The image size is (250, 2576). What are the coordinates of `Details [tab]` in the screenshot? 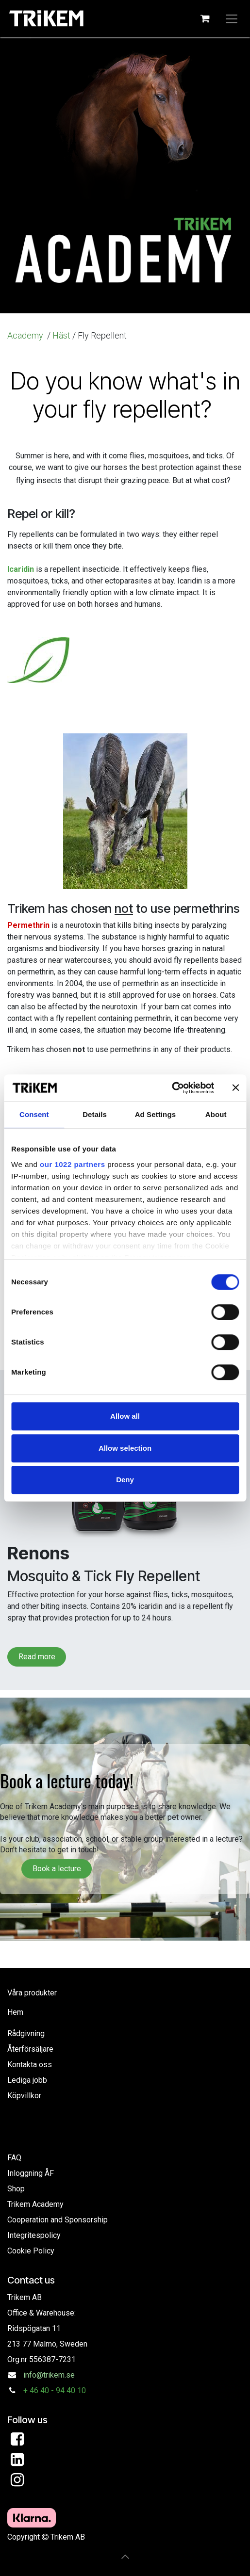 It's located at (95, 1114).